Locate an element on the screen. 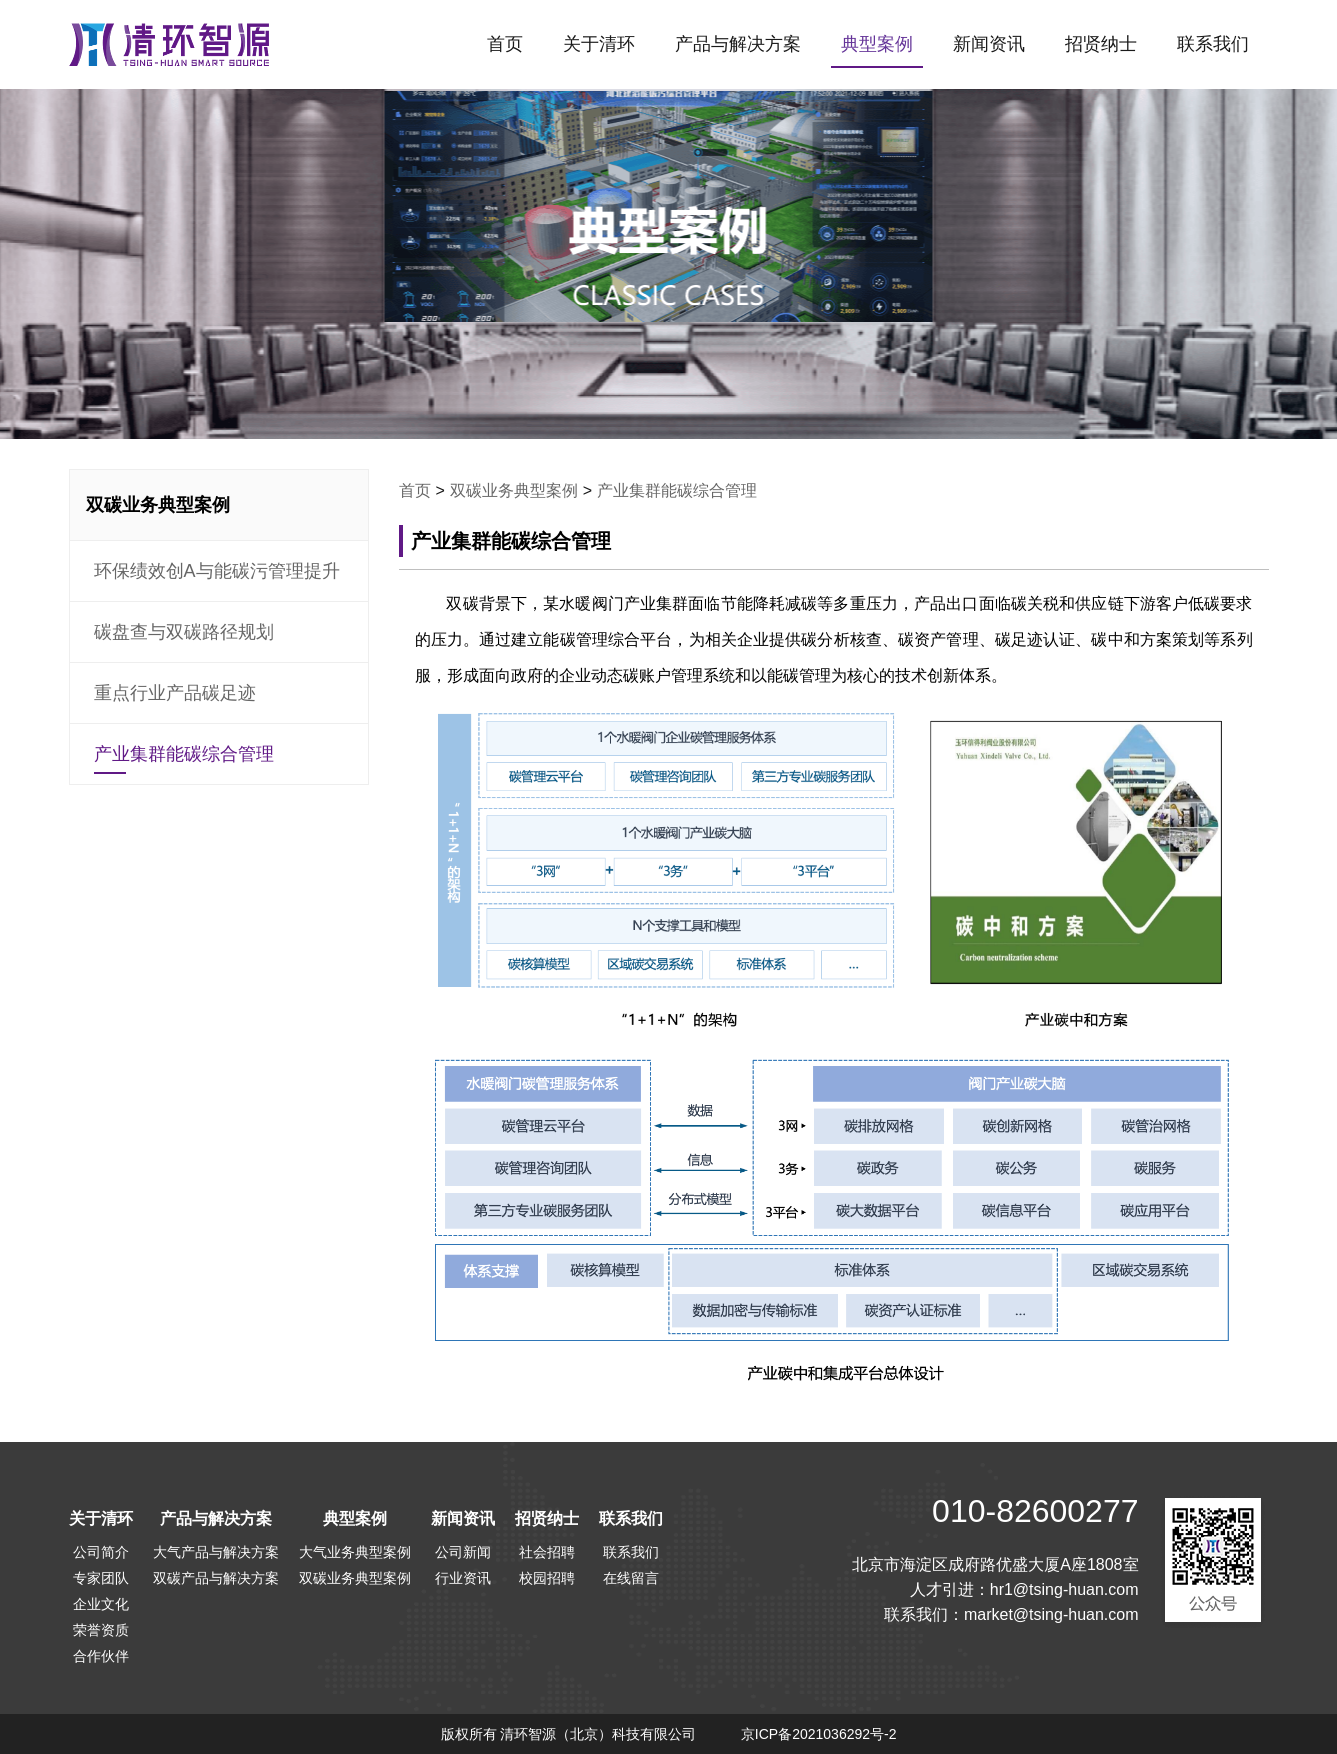 Image resolution: width=1337 pixels, height=1754 pixels. 荣誉资质 is located at coordinates (101, 1630).